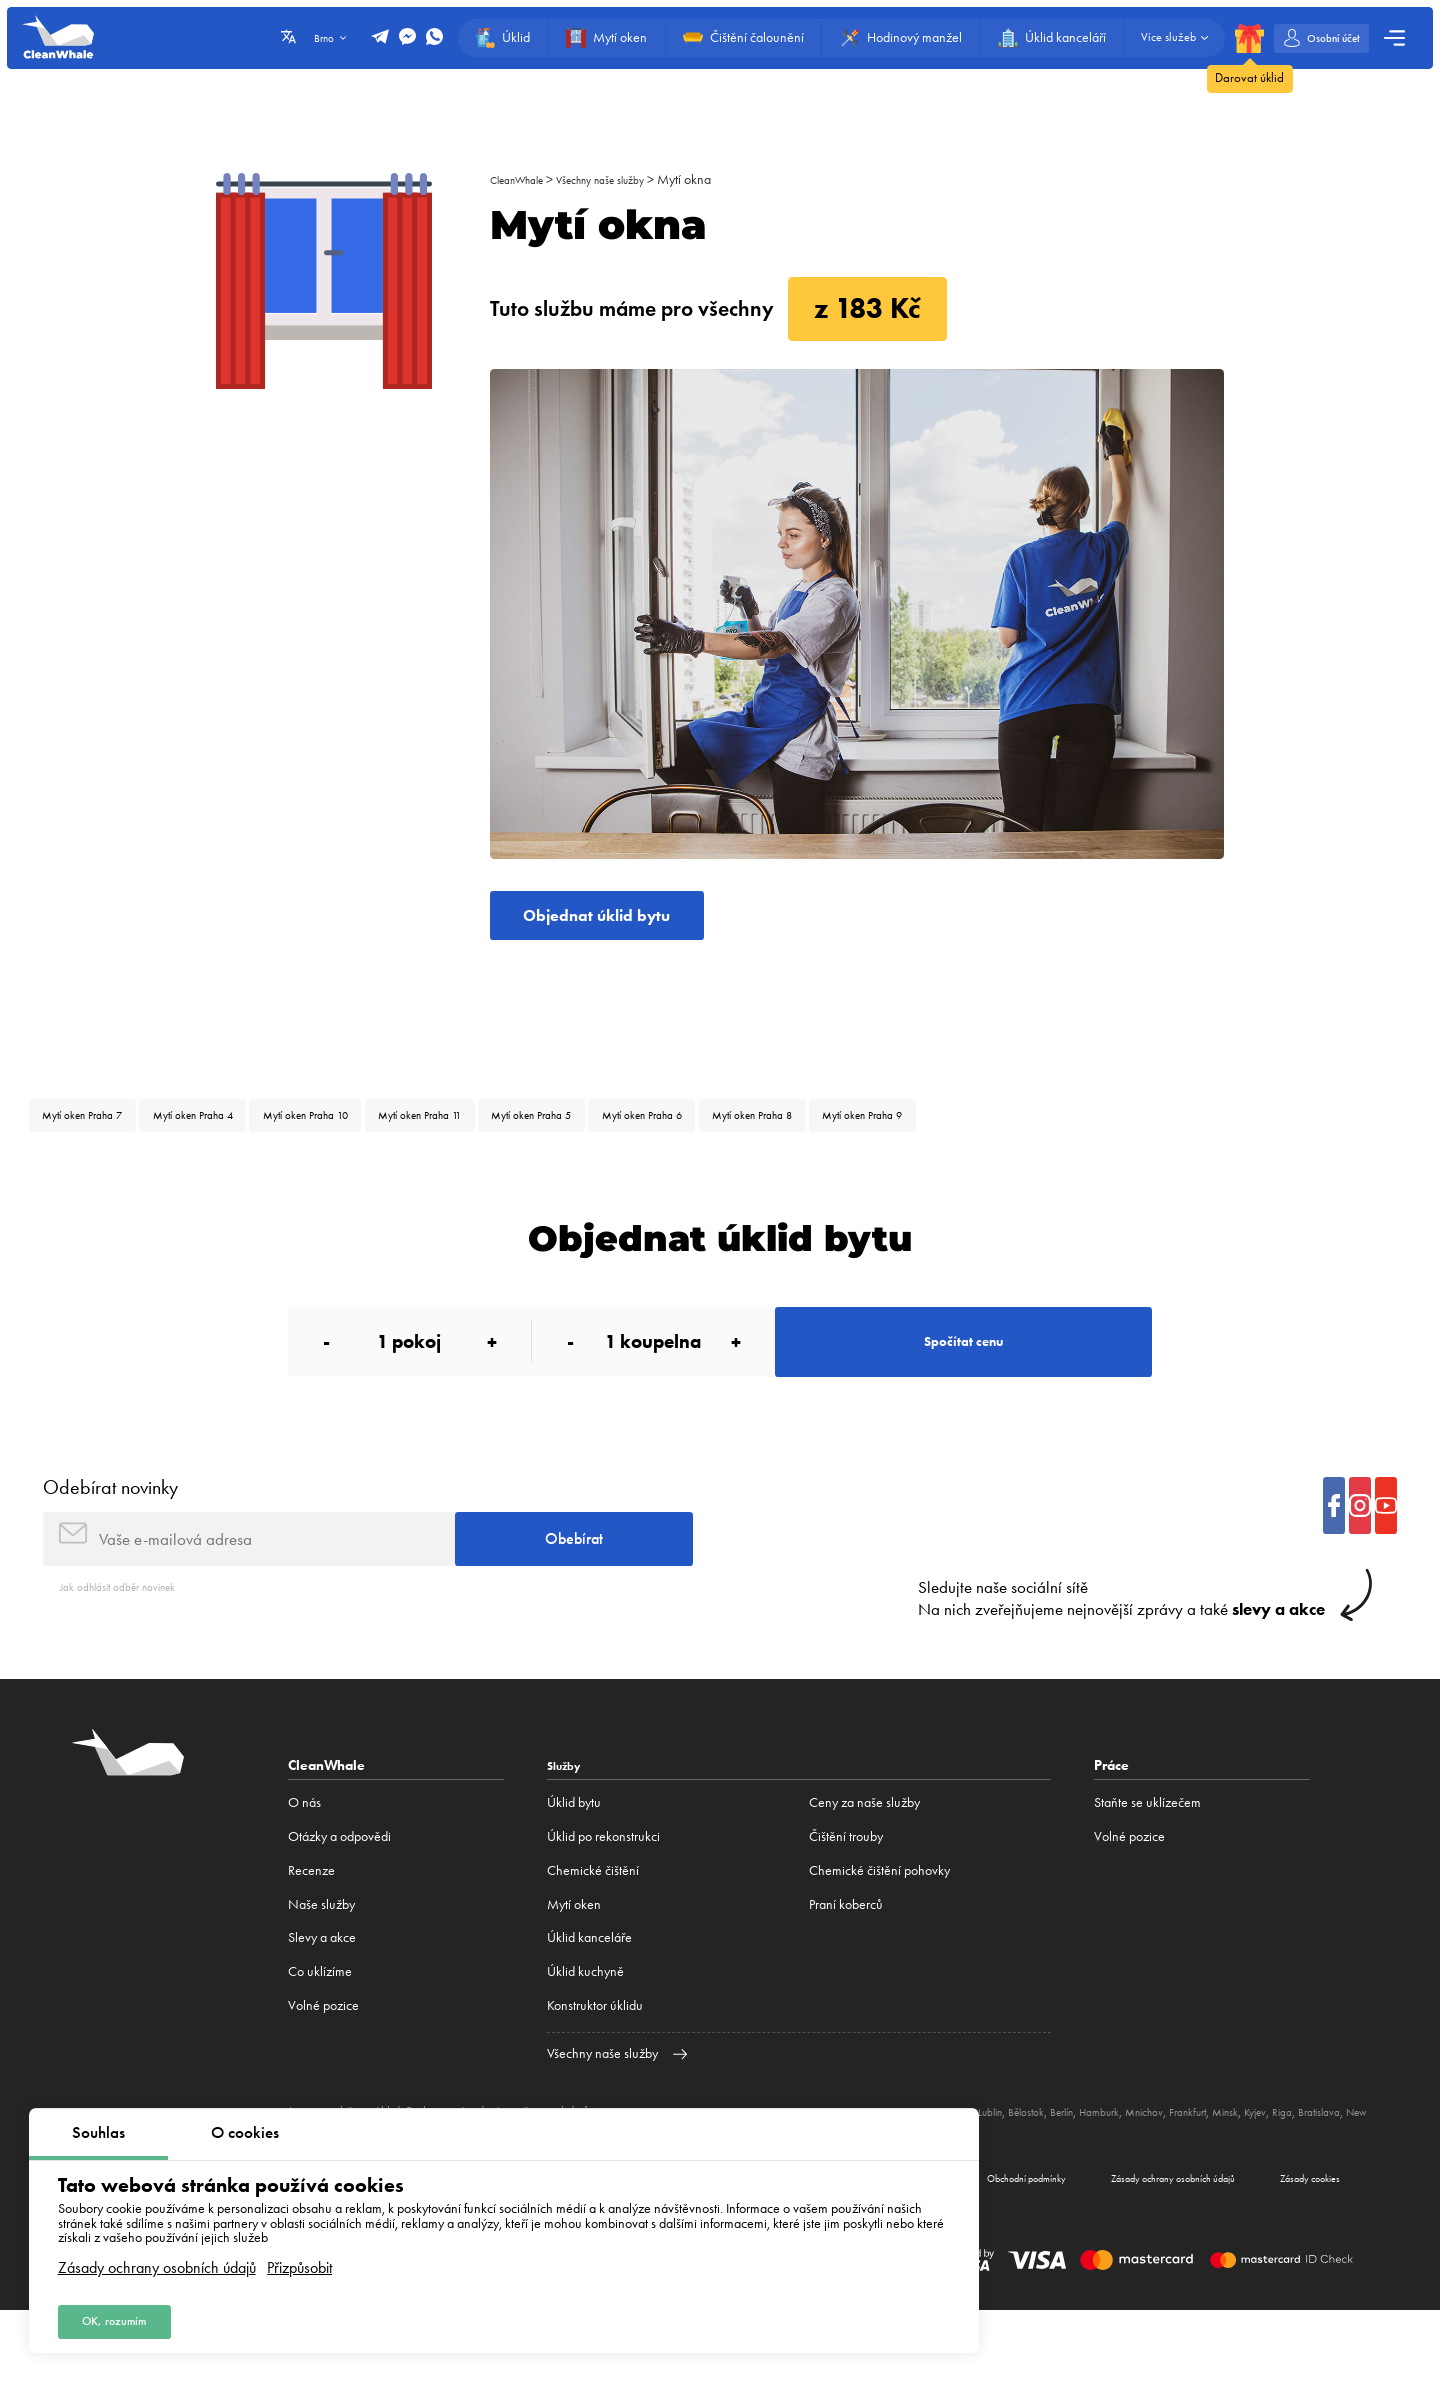 The image size is (1440, 2382). I want to click on Mytí oken Praha 7, so click(95, 1133).